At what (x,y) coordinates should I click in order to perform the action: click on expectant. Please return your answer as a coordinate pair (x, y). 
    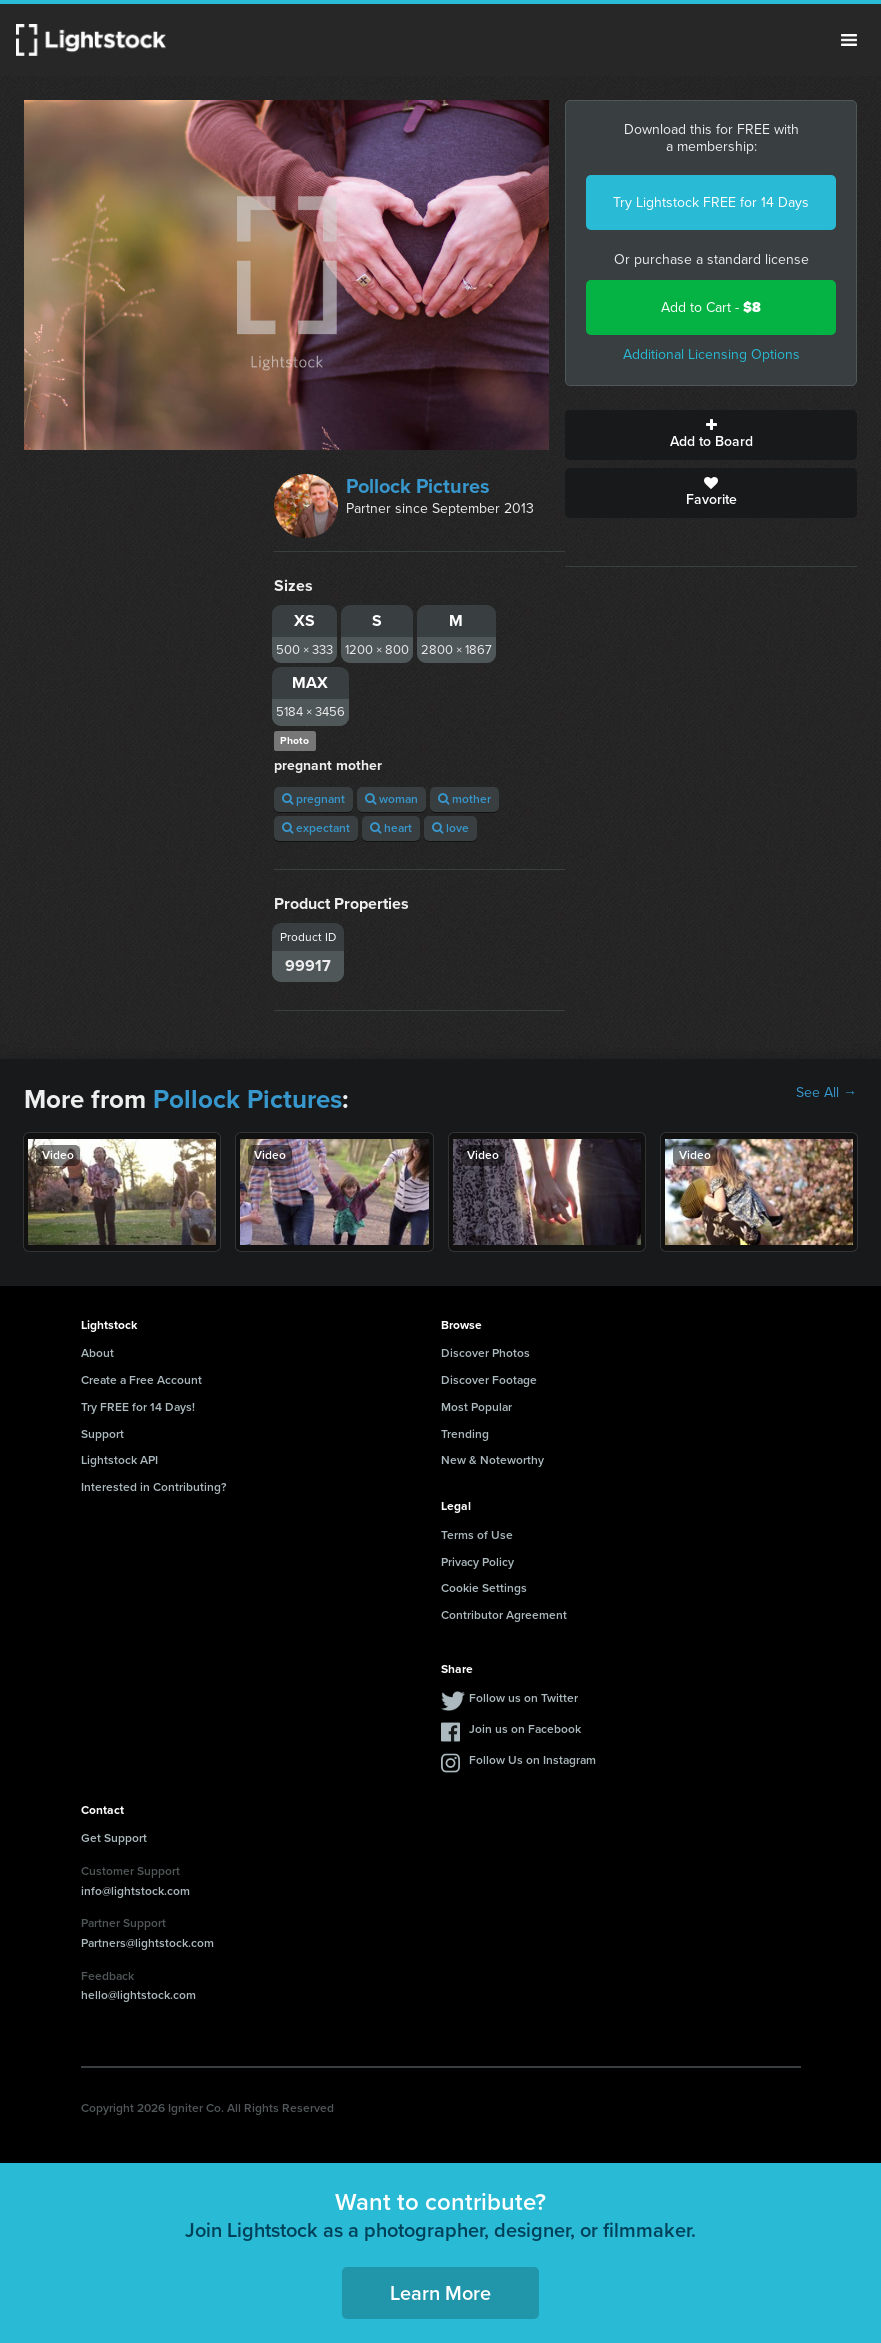
    Looking at the image, I should click on (316, 828).